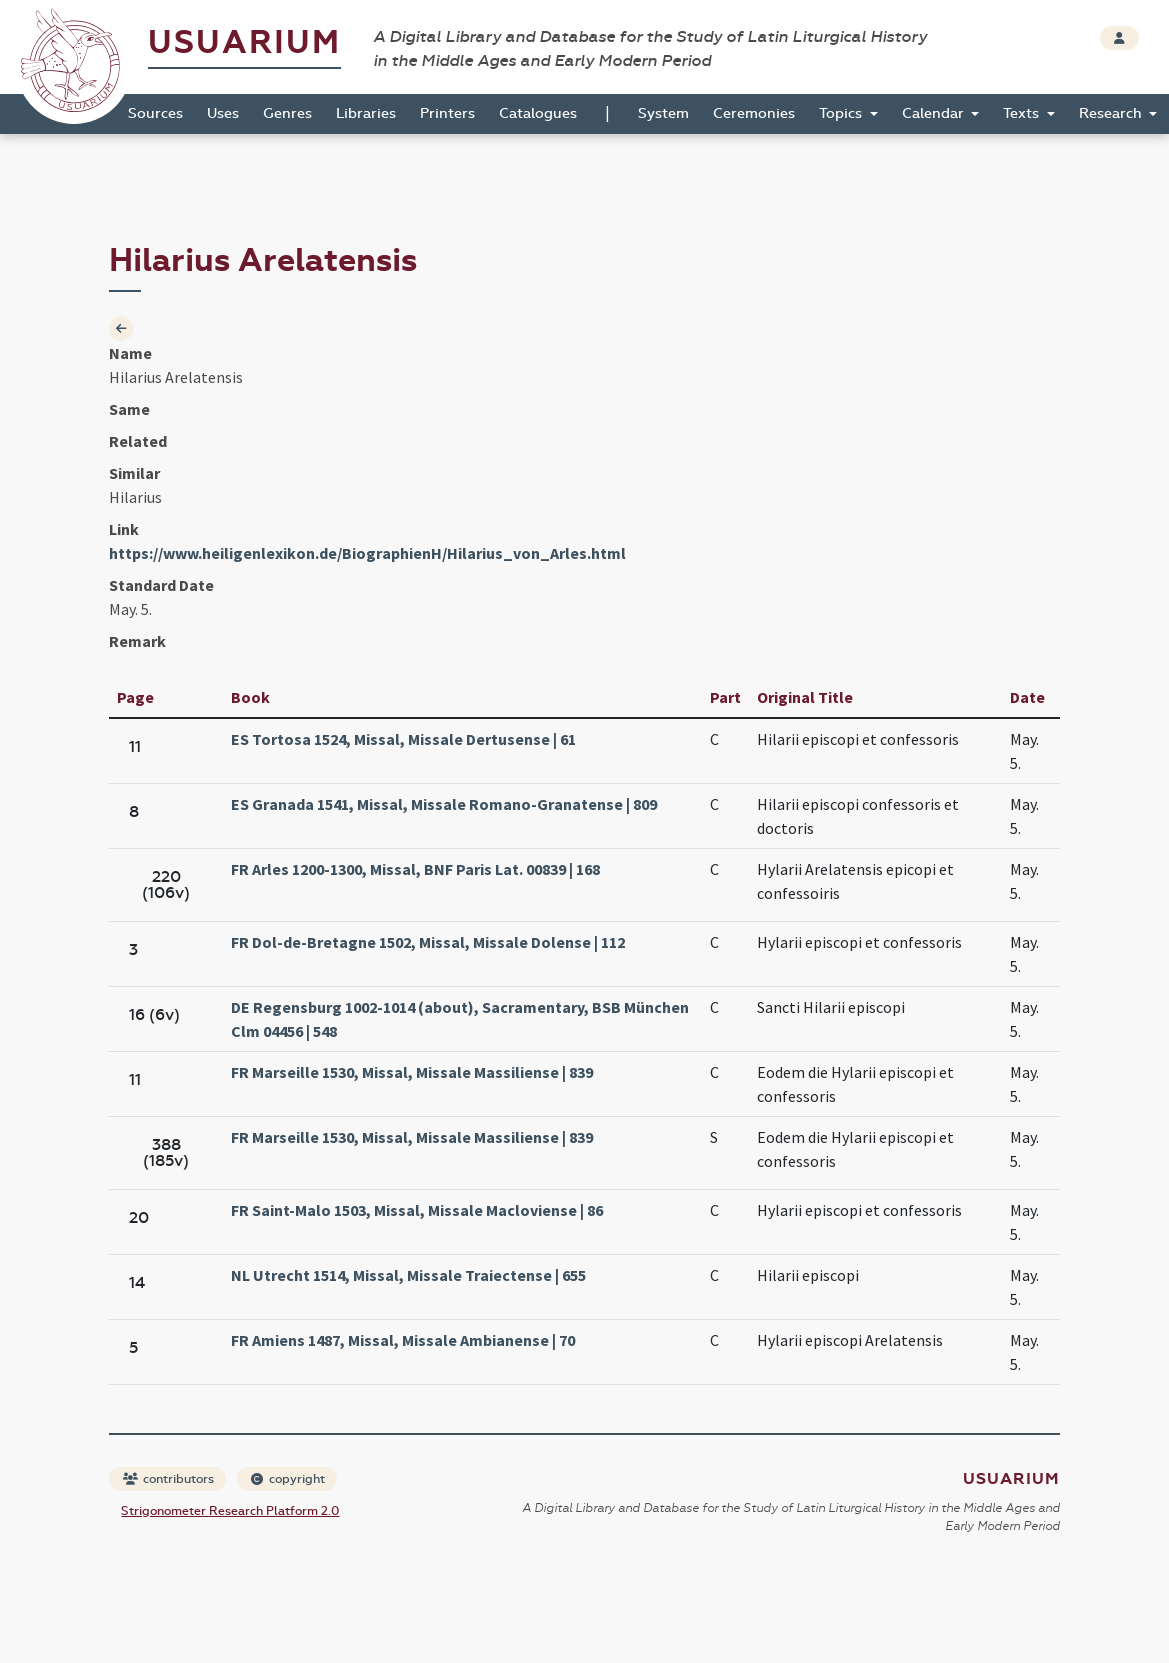 Image resolution: width=1169 pixels, height=1663 pixels. What do you see at coordinates (403, 1340) in the screenshot?
I see `FR Amiens 1487, Missal, Missale Ambianense | 70` at bounding box center [403, 1340].